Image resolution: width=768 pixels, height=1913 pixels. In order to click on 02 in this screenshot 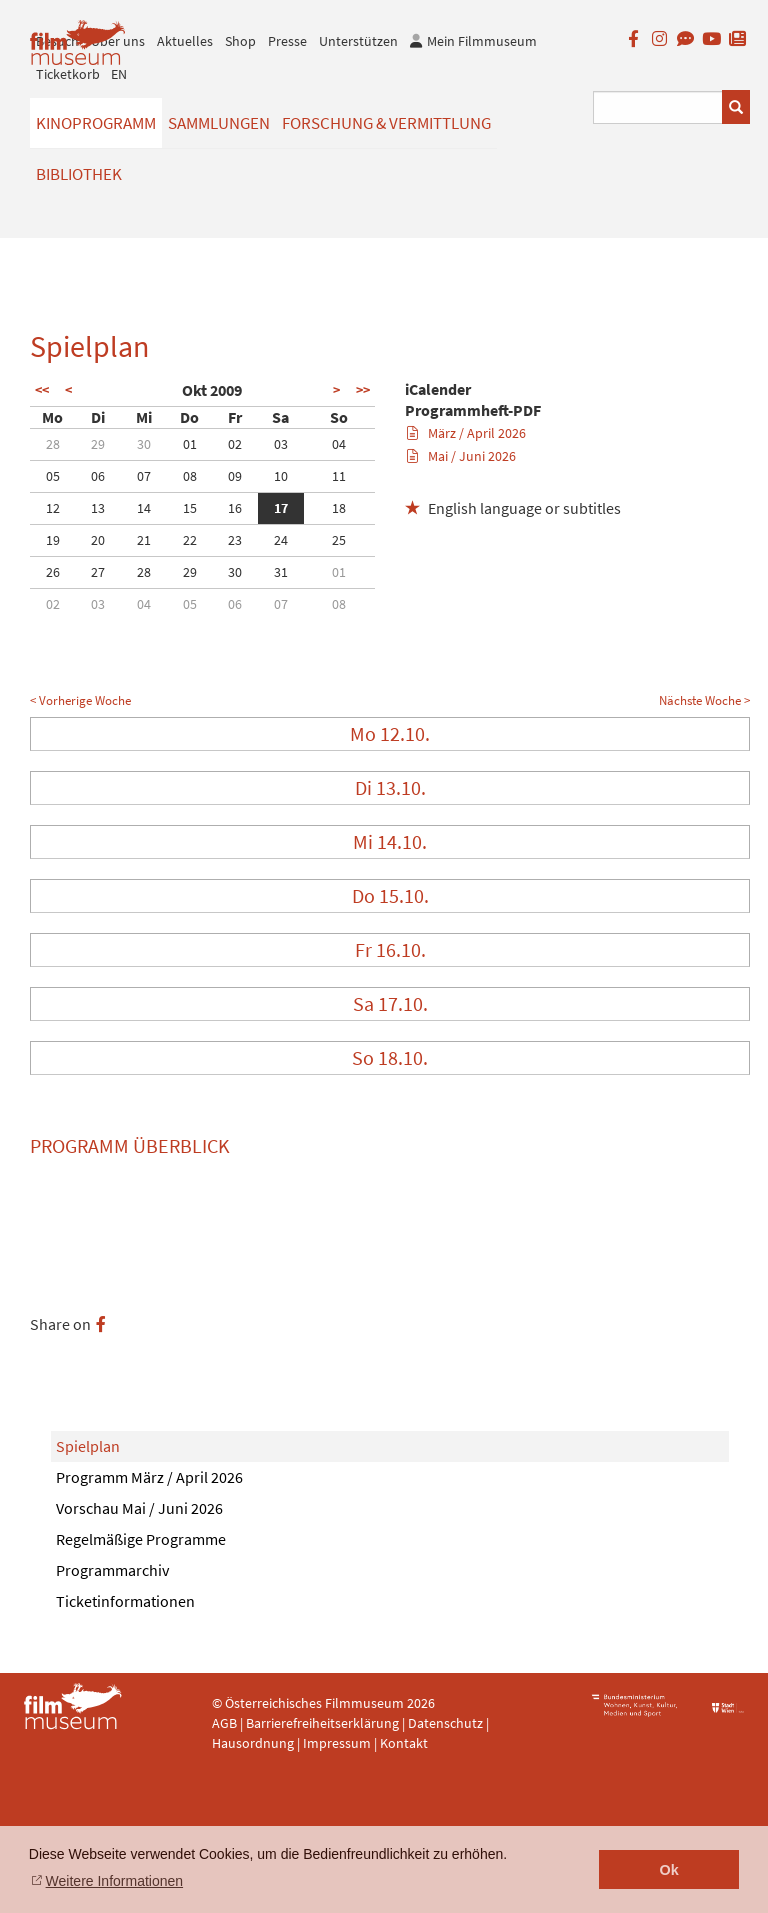, I will do `click(235, 444)`.